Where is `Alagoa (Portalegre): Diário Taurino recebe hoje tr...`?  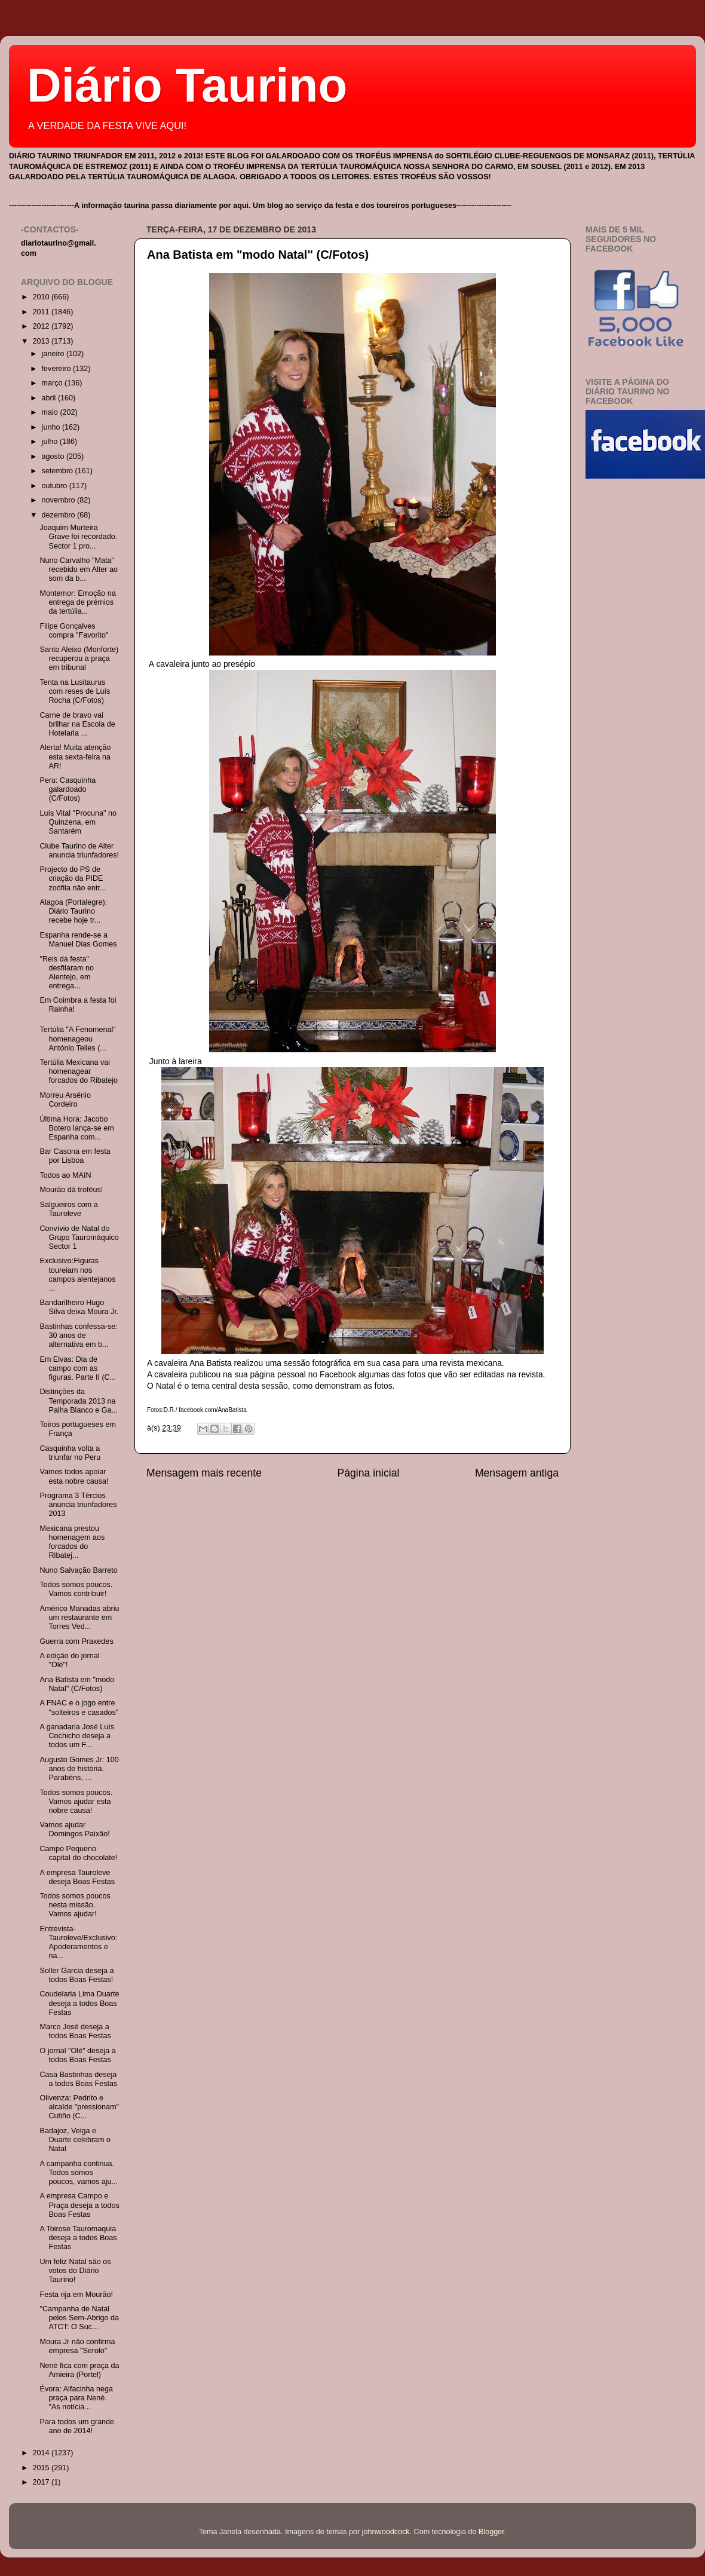 Alagoa (Portalegre): Diário Taurino recebe hoje tr... is located at coordinates (73, 911).